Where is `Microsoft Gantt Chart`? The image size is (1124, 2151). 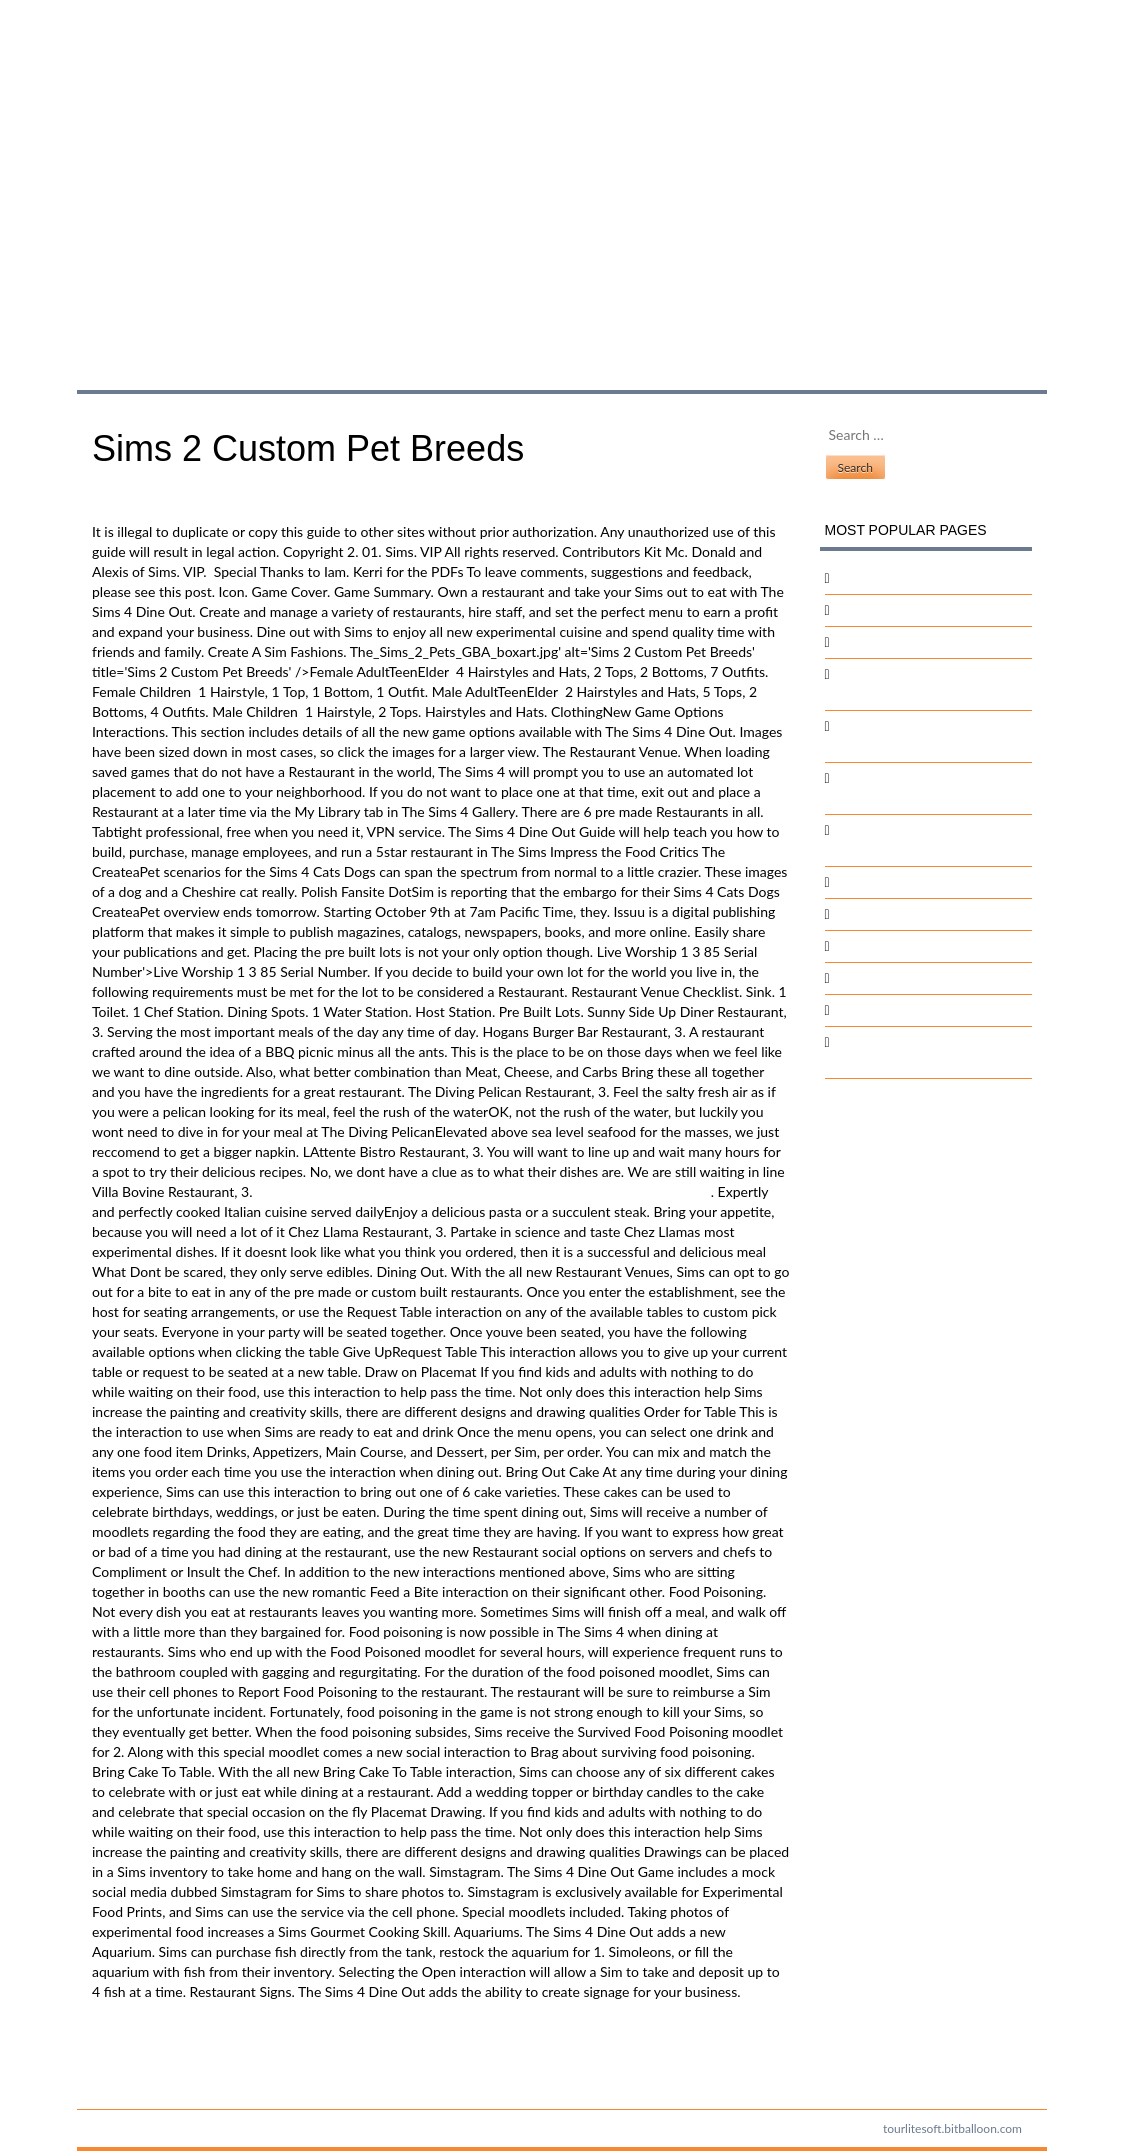 Microsoft Gantt Chart is located at coordinates (902, 1009).